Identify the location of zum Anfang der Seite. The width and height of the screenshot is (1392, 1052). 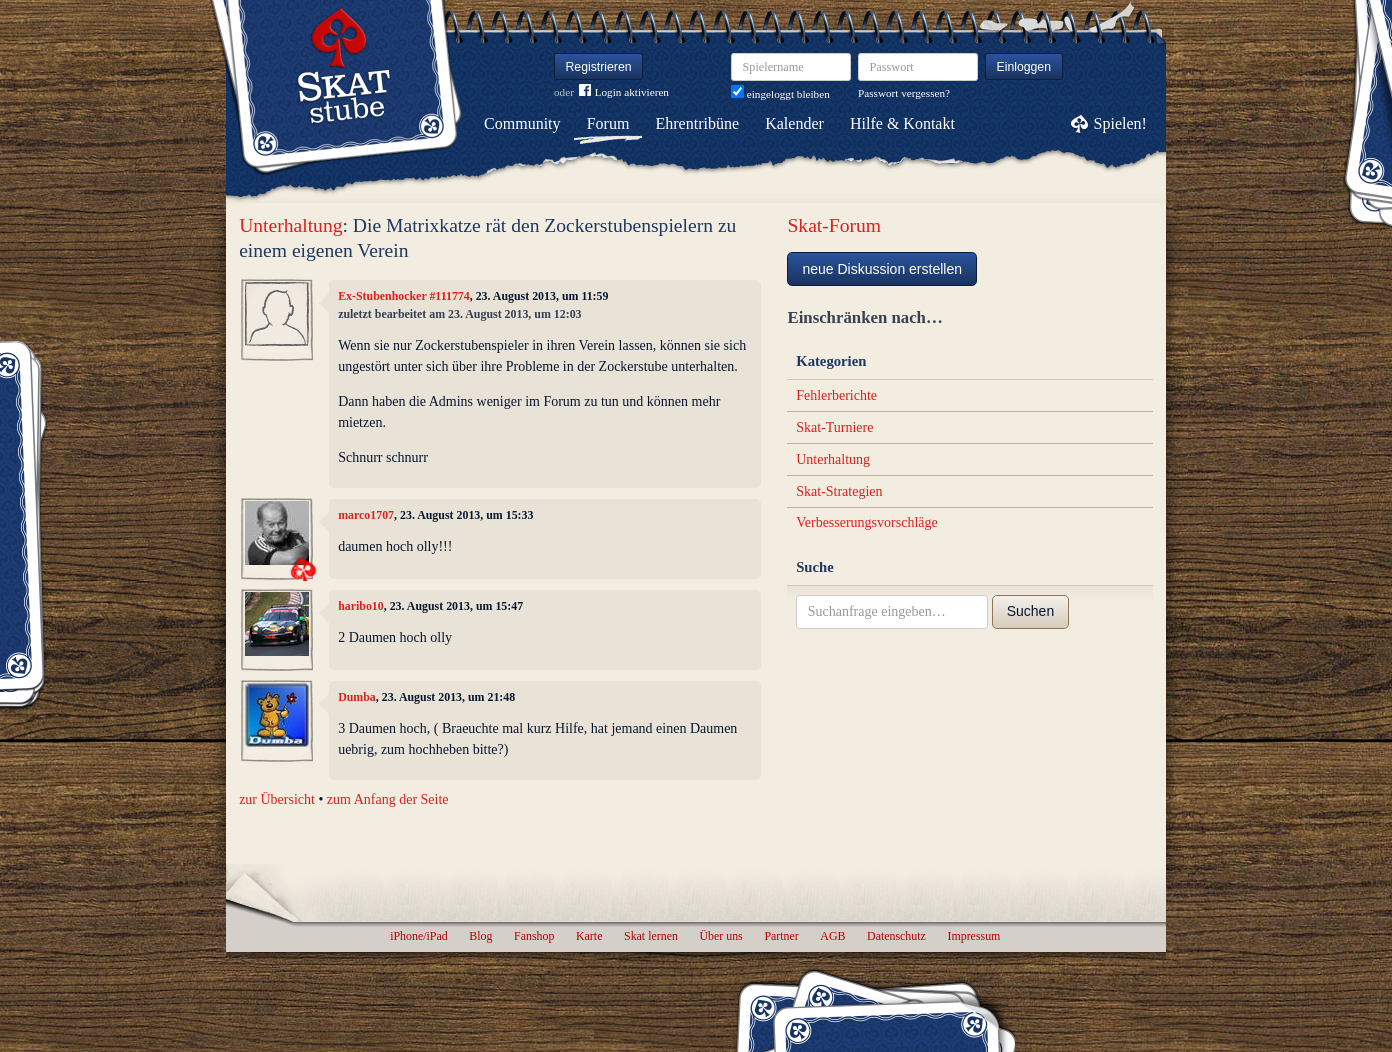
(388, 799).